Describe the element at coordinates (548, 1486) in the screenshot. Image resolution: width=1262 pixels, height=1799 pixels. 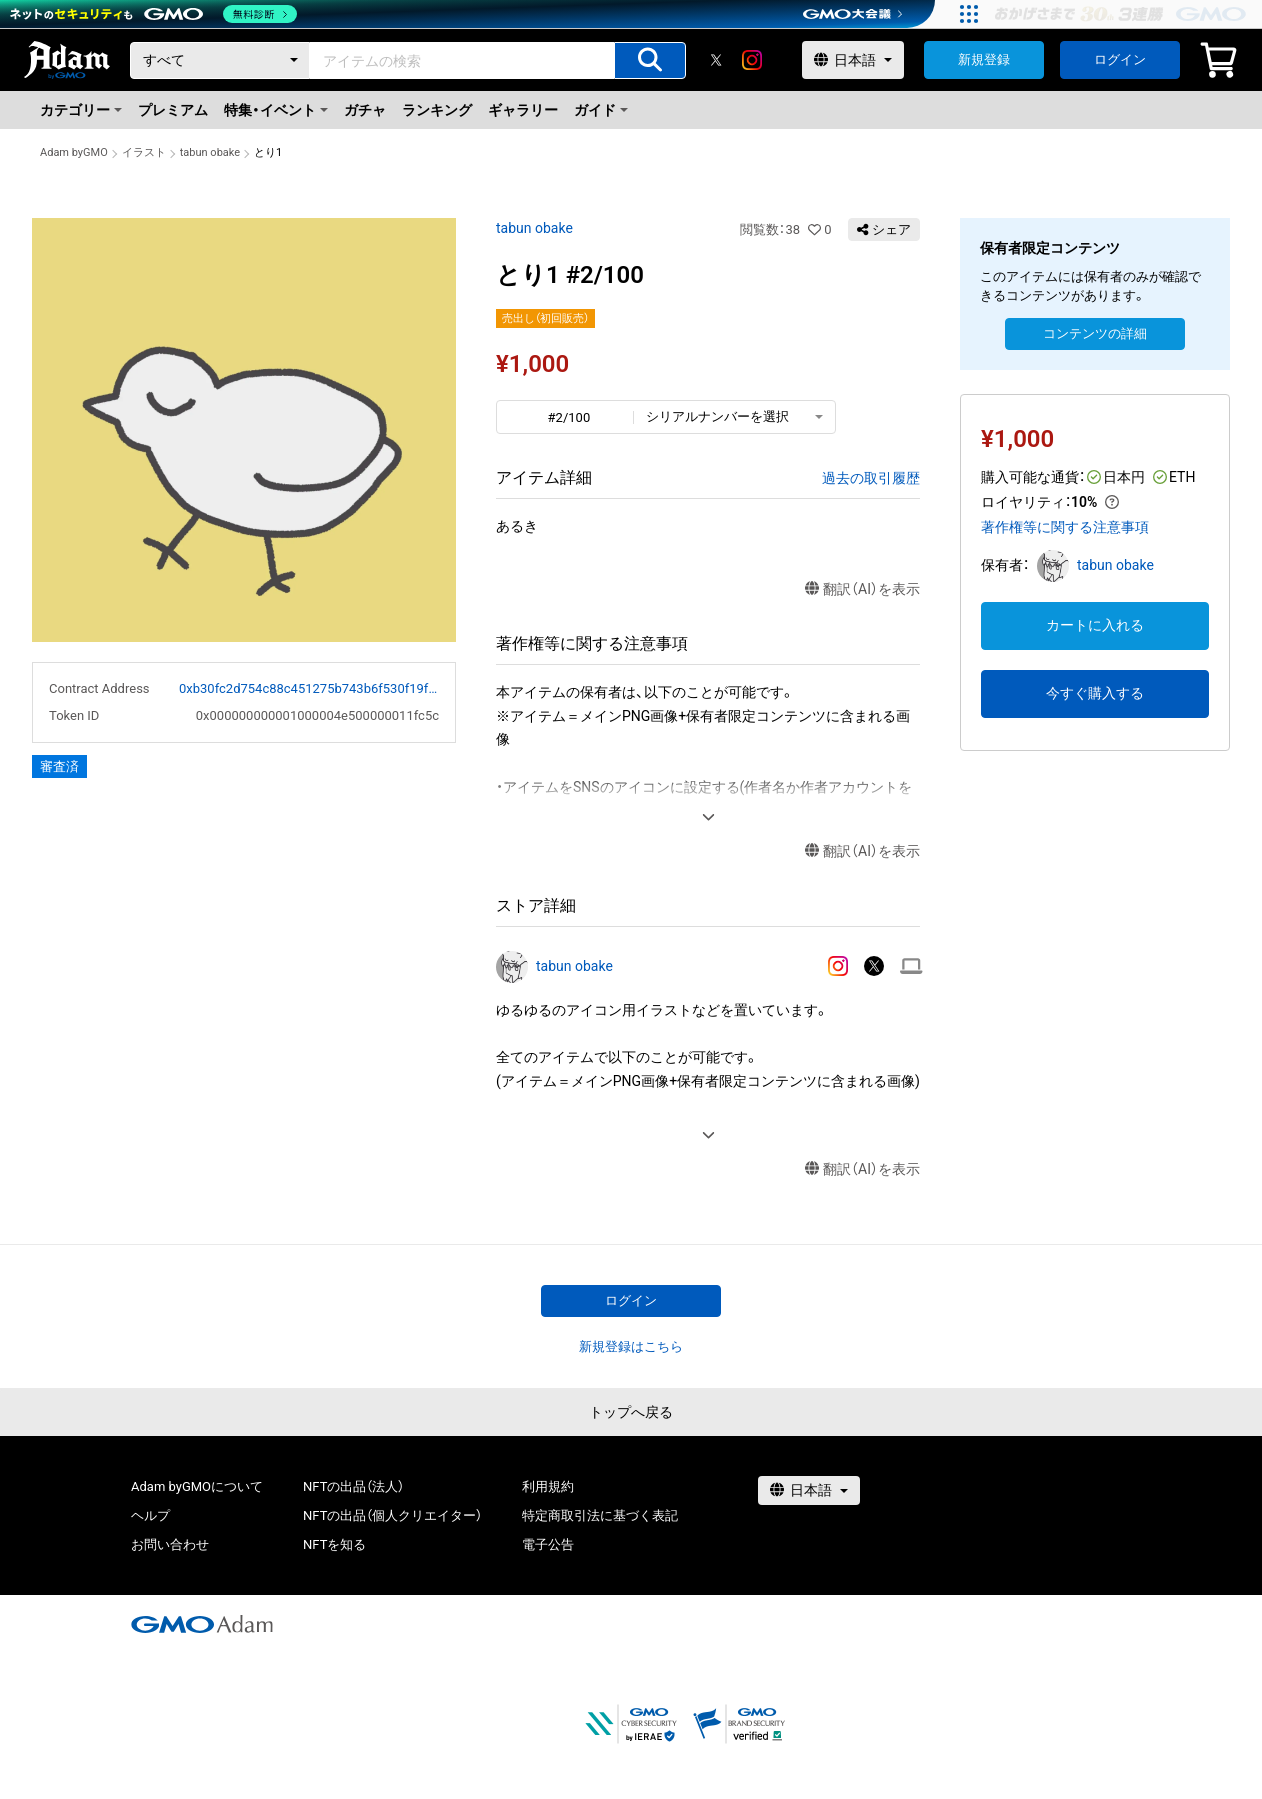
I see `利用規約` at that location.